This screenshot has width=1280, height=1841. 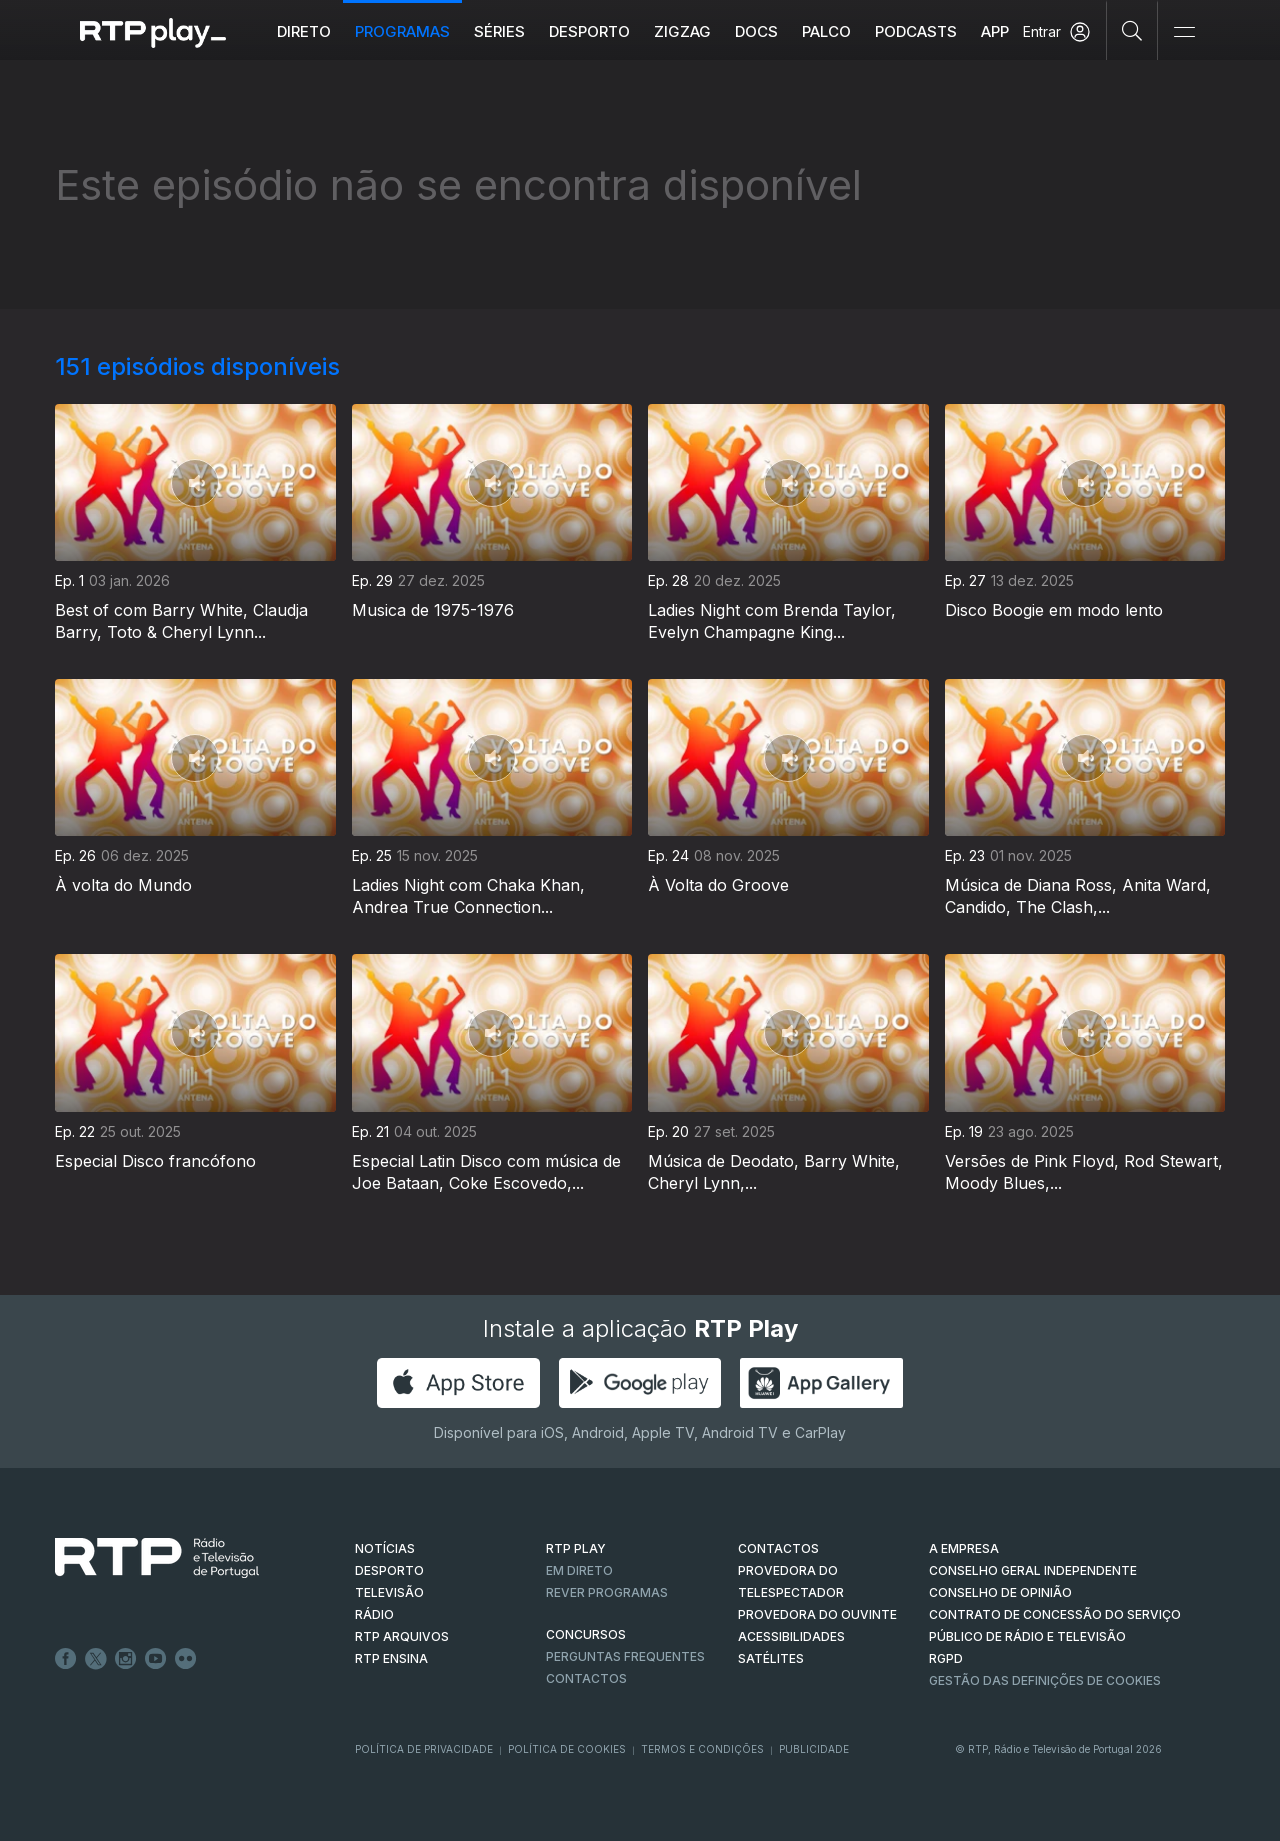 What do you see at coordinates (402, 1636) in the screenshot?
I see `RTP ARQUIVOS` at bounding box center [402, 1636].